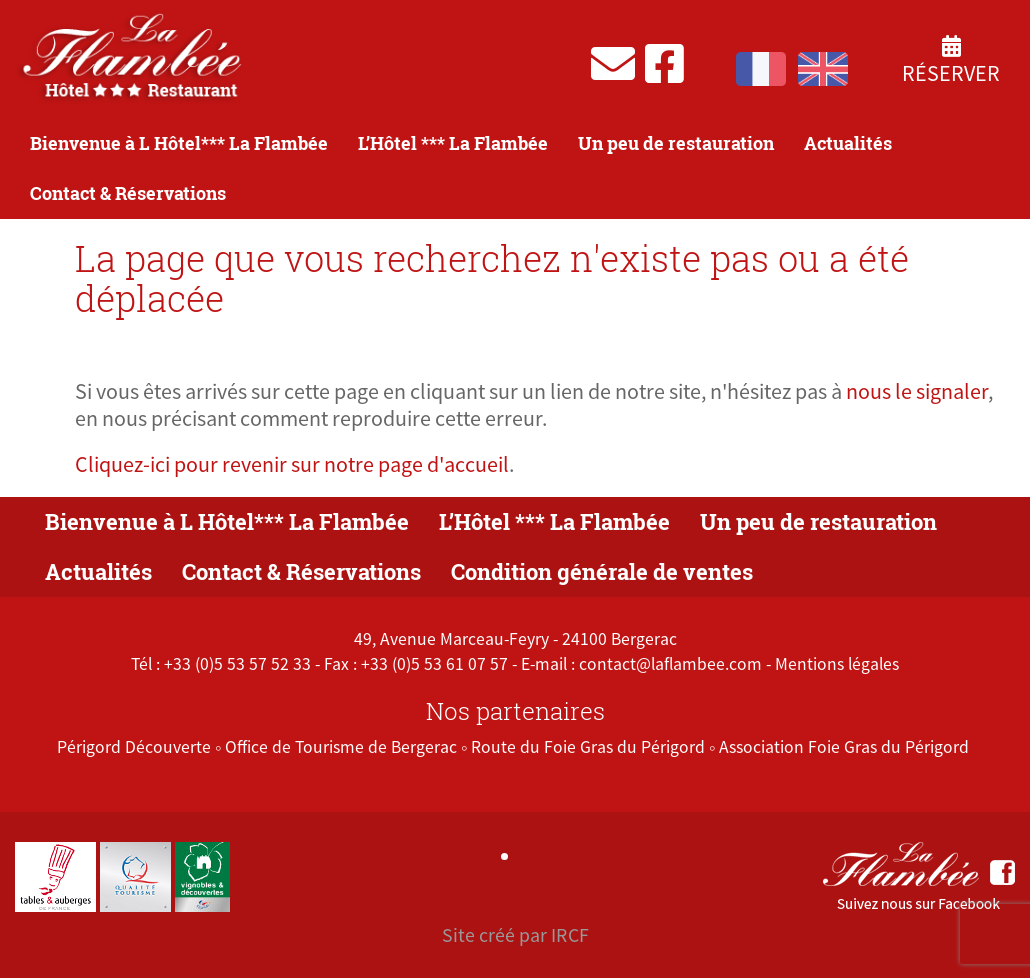 The width and height of the screenshot is (1030, 978). I want to click on English, so click(823, 69).